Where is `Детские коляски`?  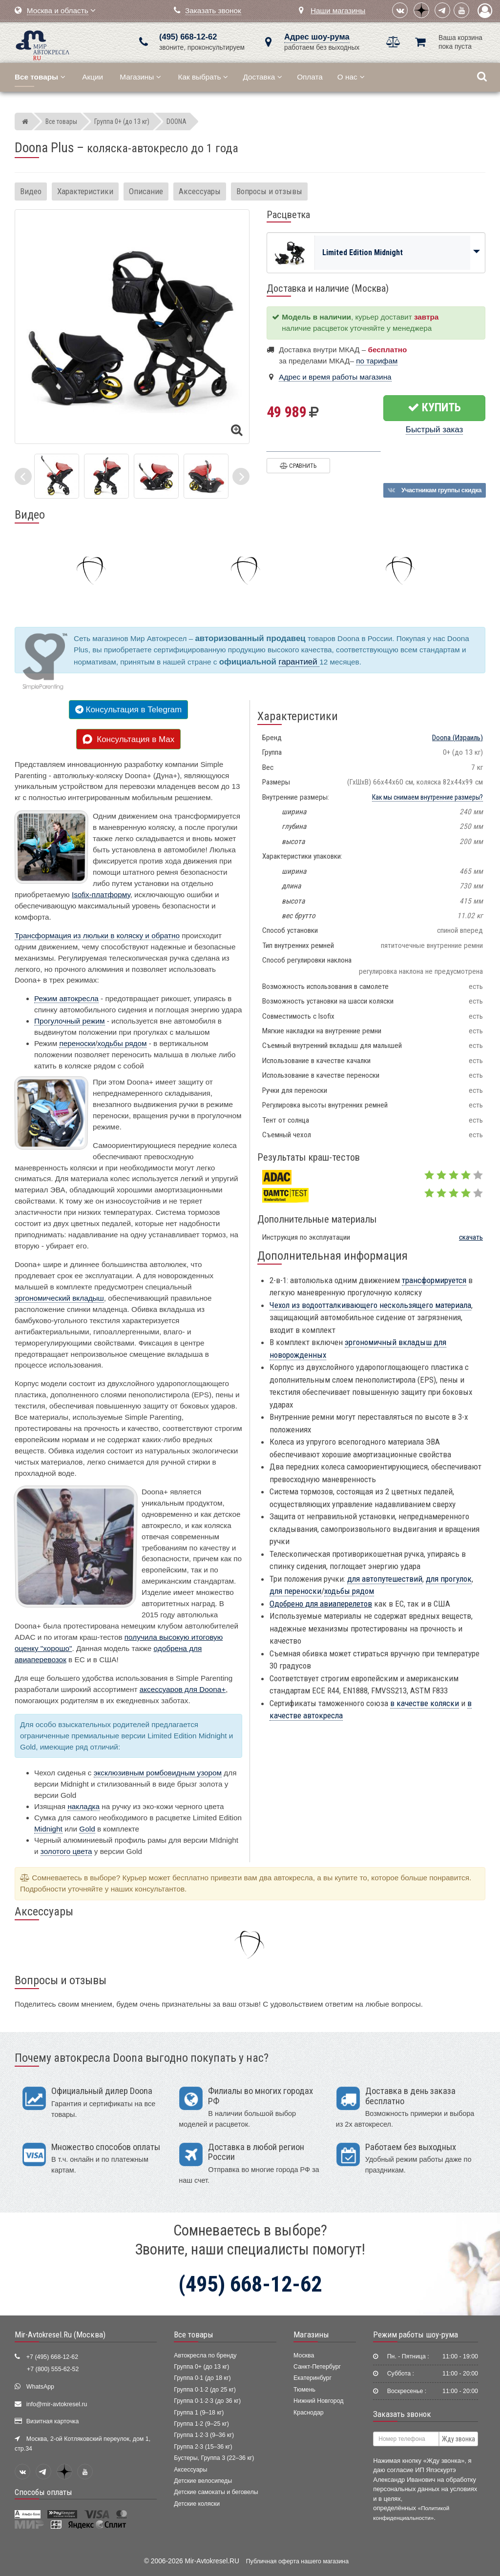
Детские коляски is located at coordinates (197, 2503).